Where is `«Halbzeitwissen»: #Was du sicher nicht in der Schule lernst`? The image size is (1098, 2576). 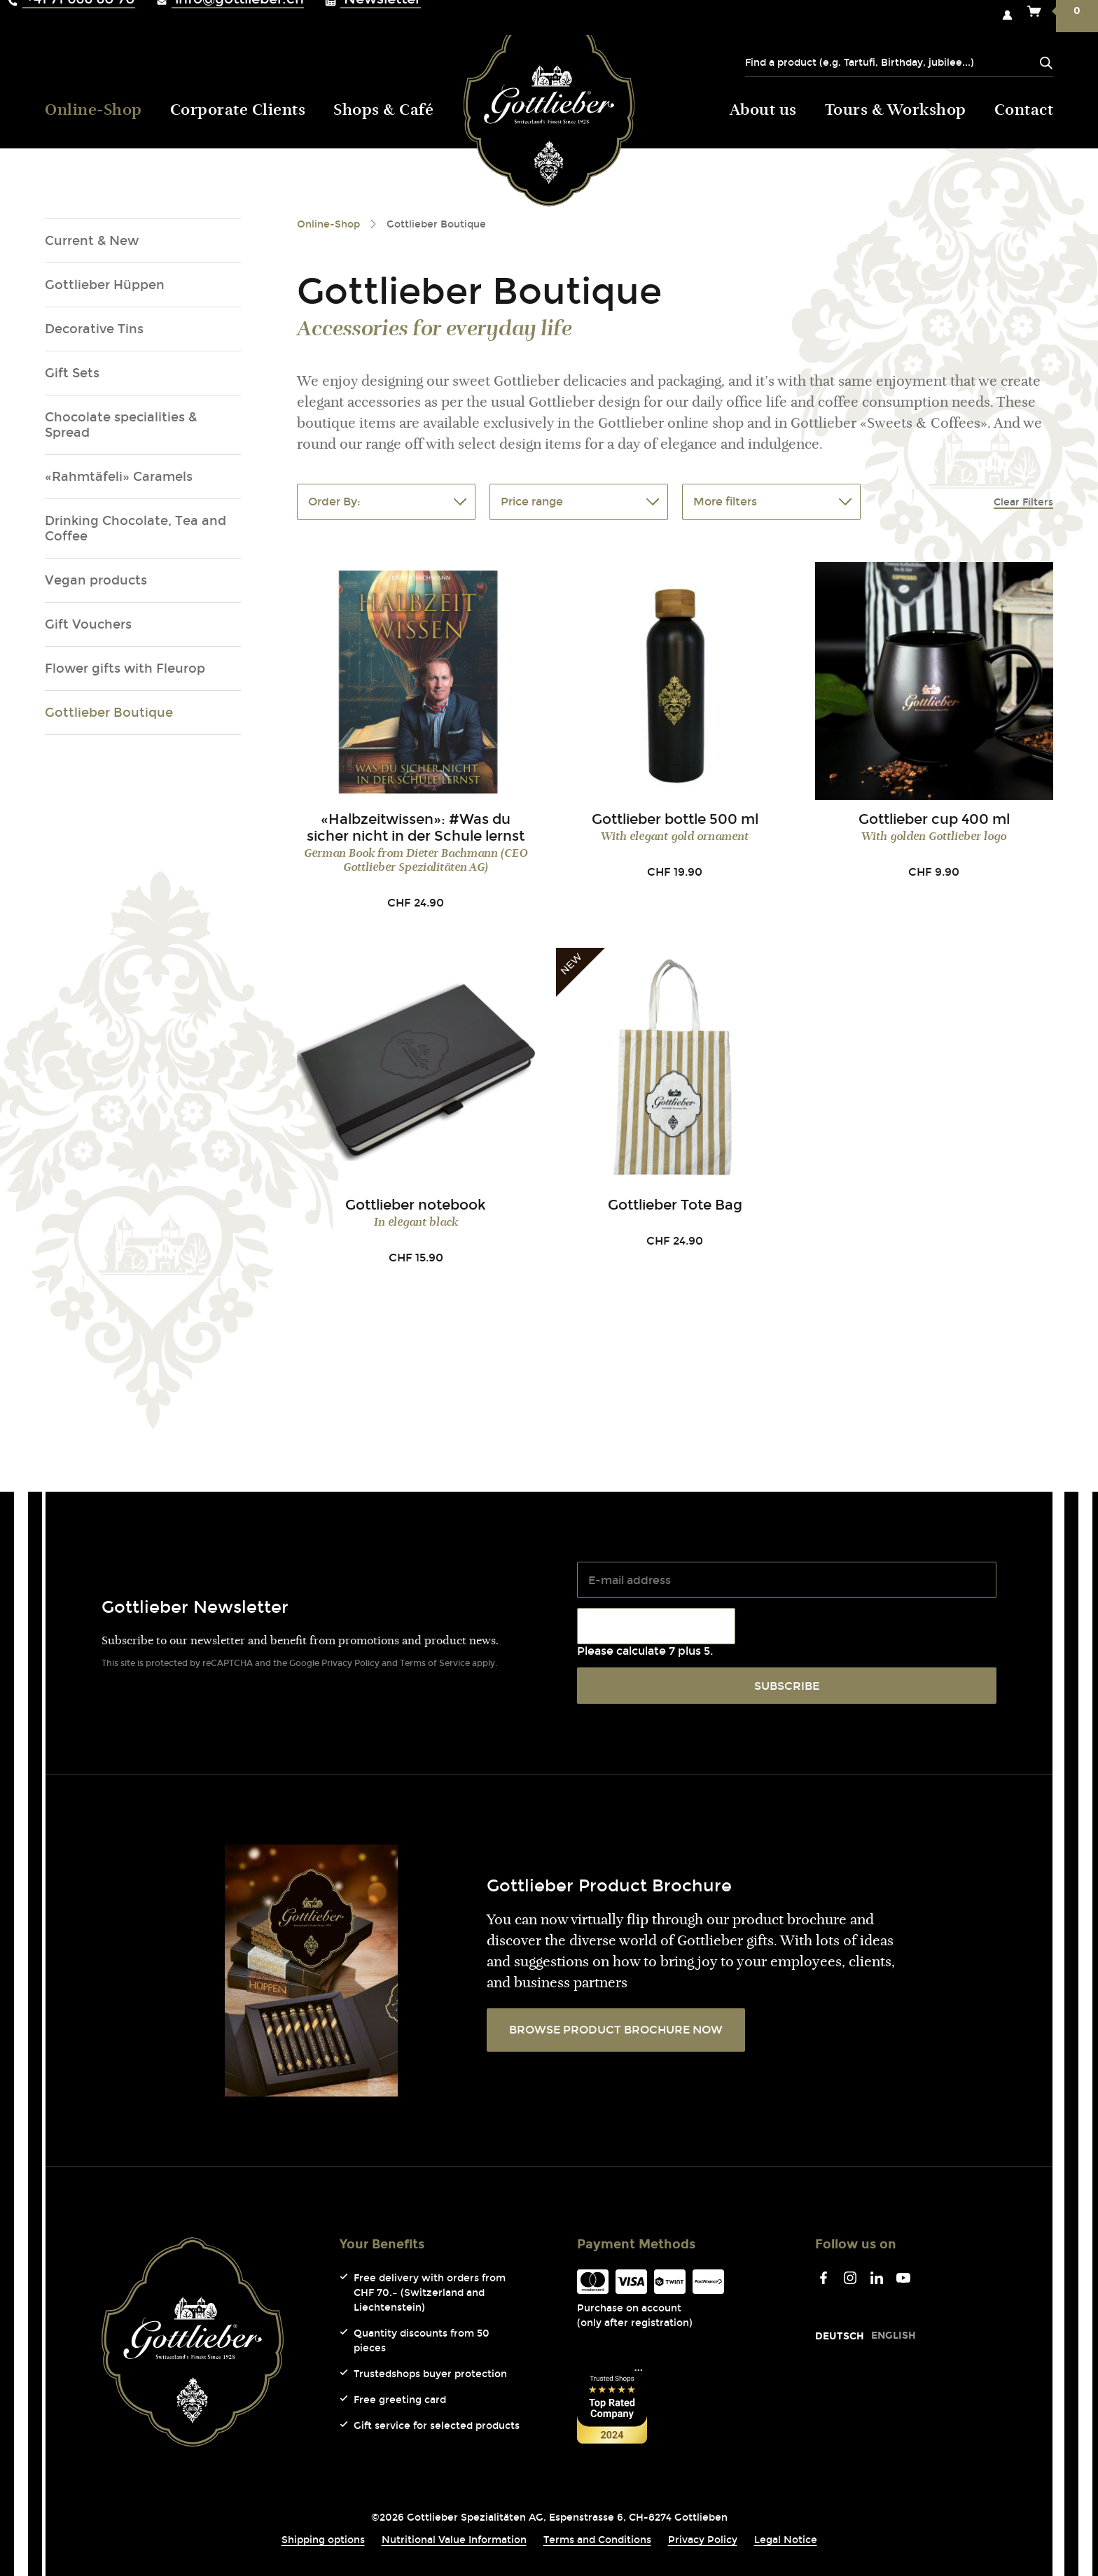
«Halbzeitwissen»: #Was du sicher nicht in der Schule lernst is located at coordinates (415, 827).